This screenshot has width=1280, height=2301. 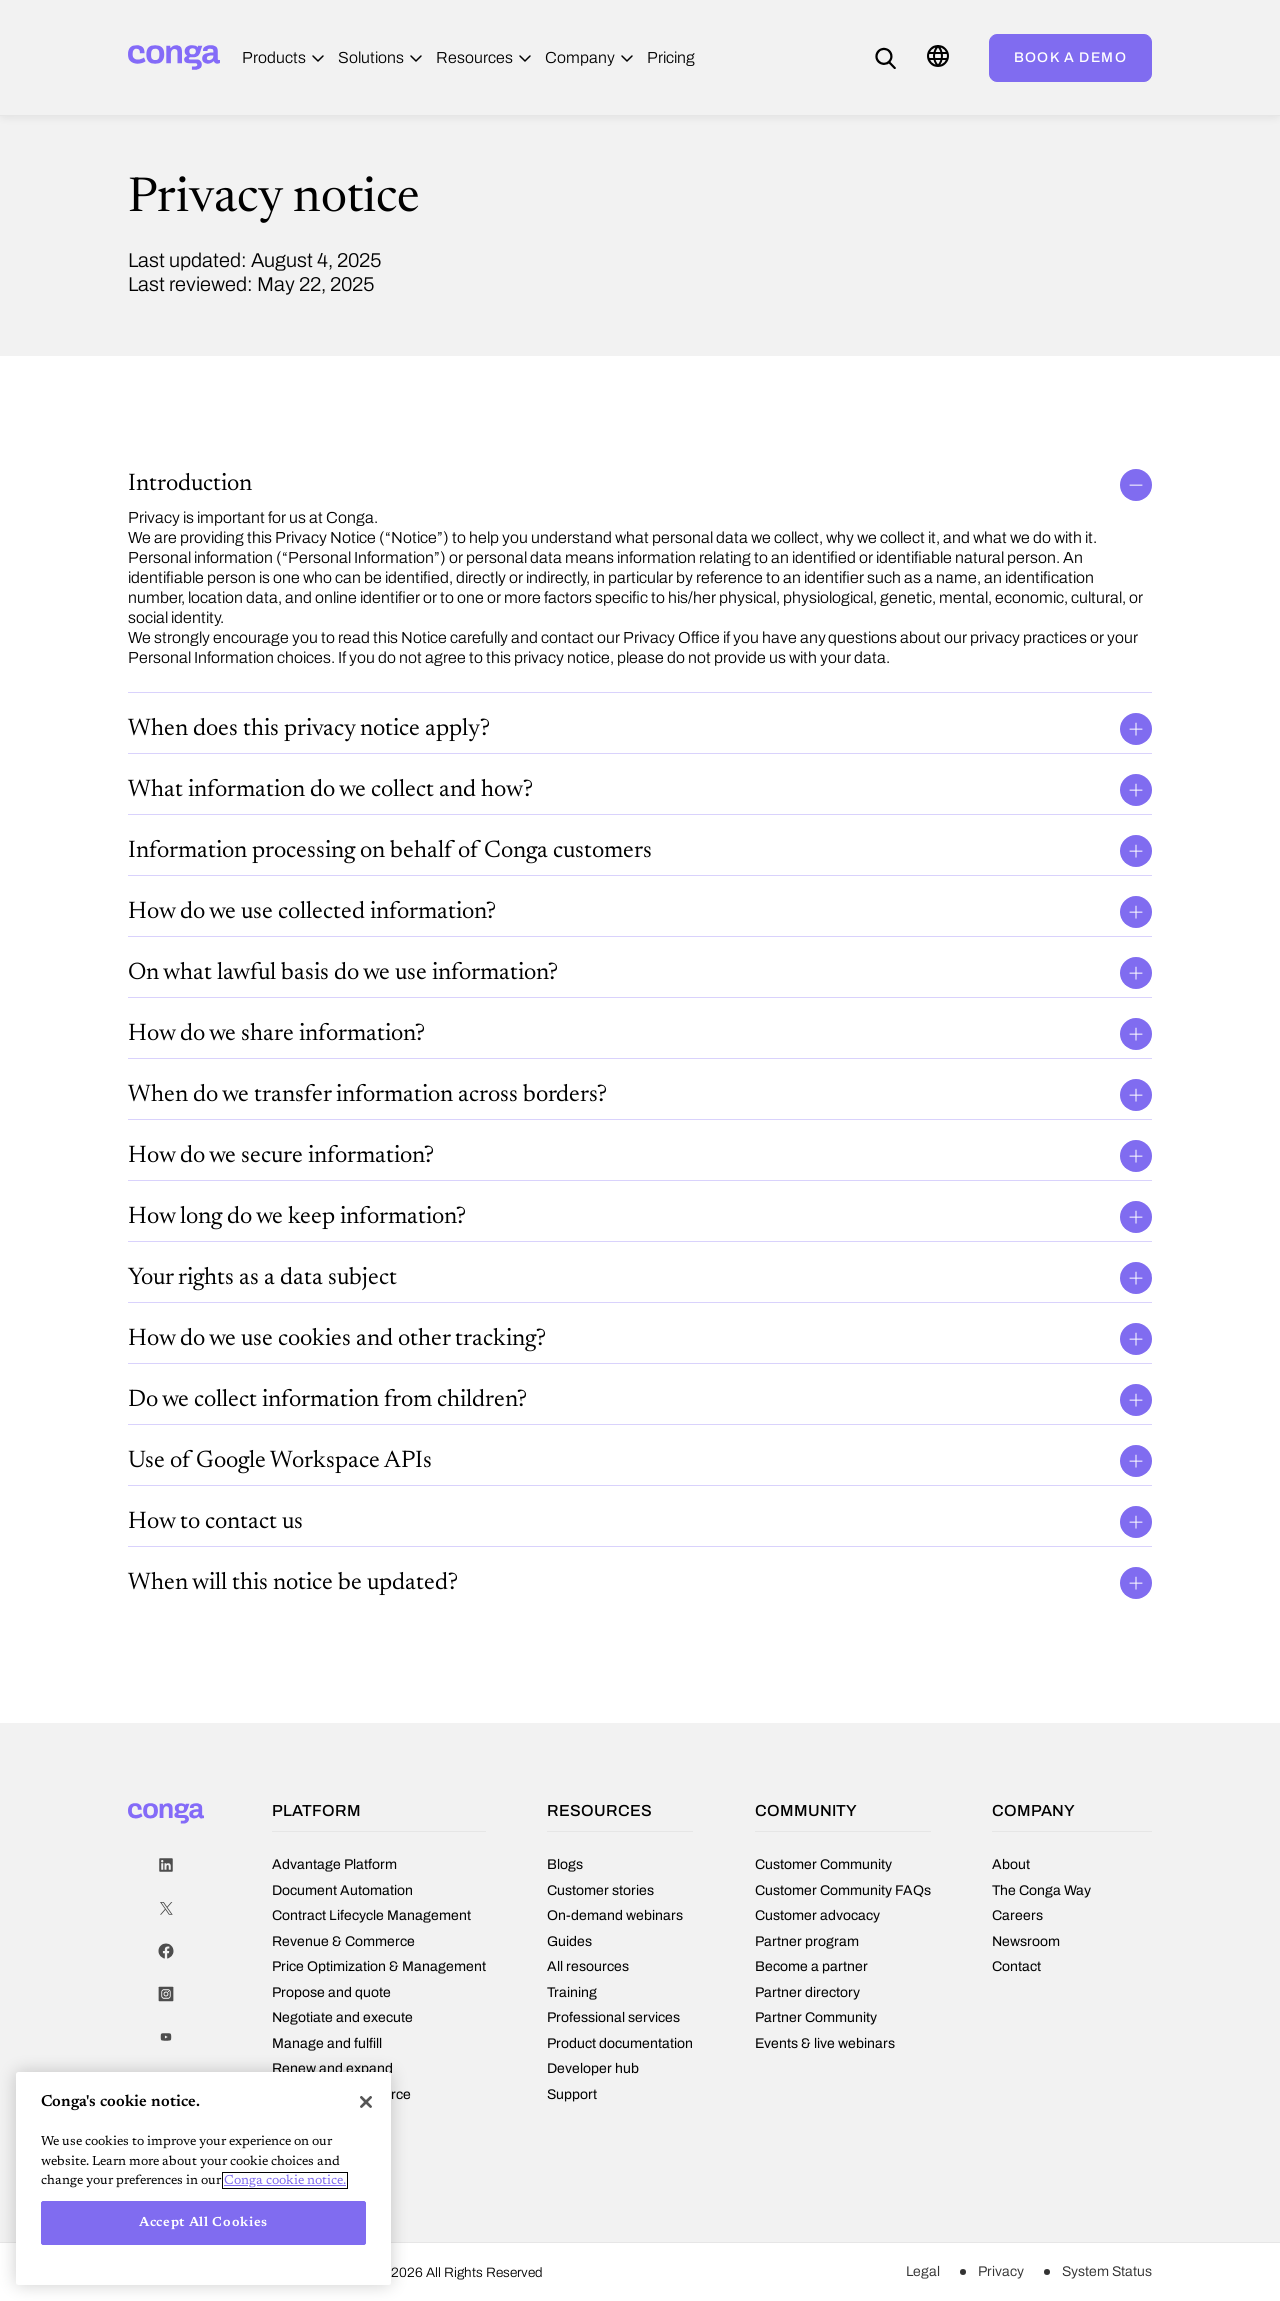 I want to click on About, so click(x=1011, y=1864).